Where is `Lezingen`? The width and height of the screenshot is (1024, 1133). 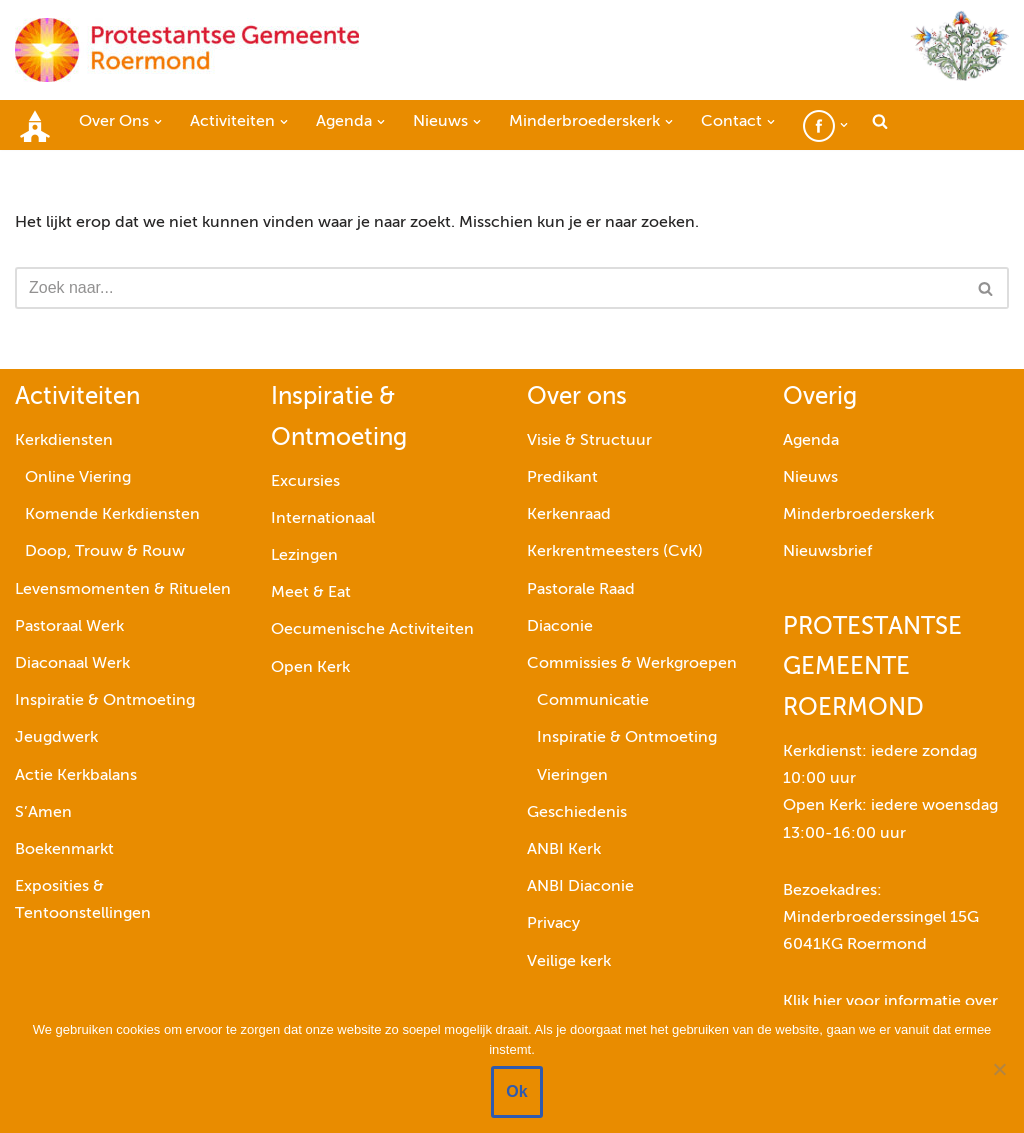 Lezingen is located at coordinates (304, 556).